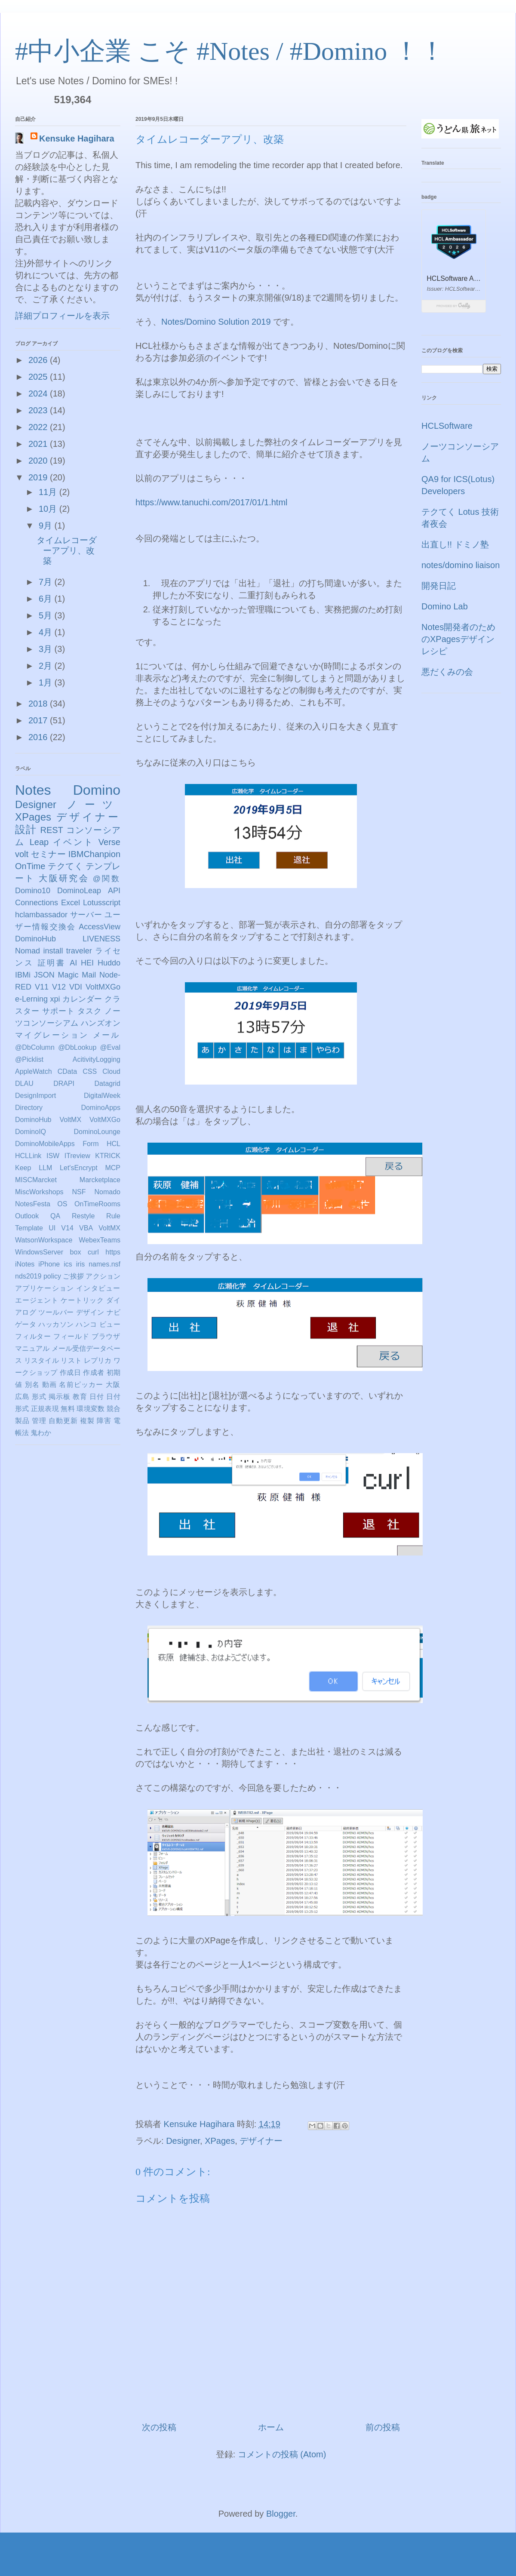  Describe the element at coordinates (261, 2141) in the screenshot. I see `デザイナー` at that location.